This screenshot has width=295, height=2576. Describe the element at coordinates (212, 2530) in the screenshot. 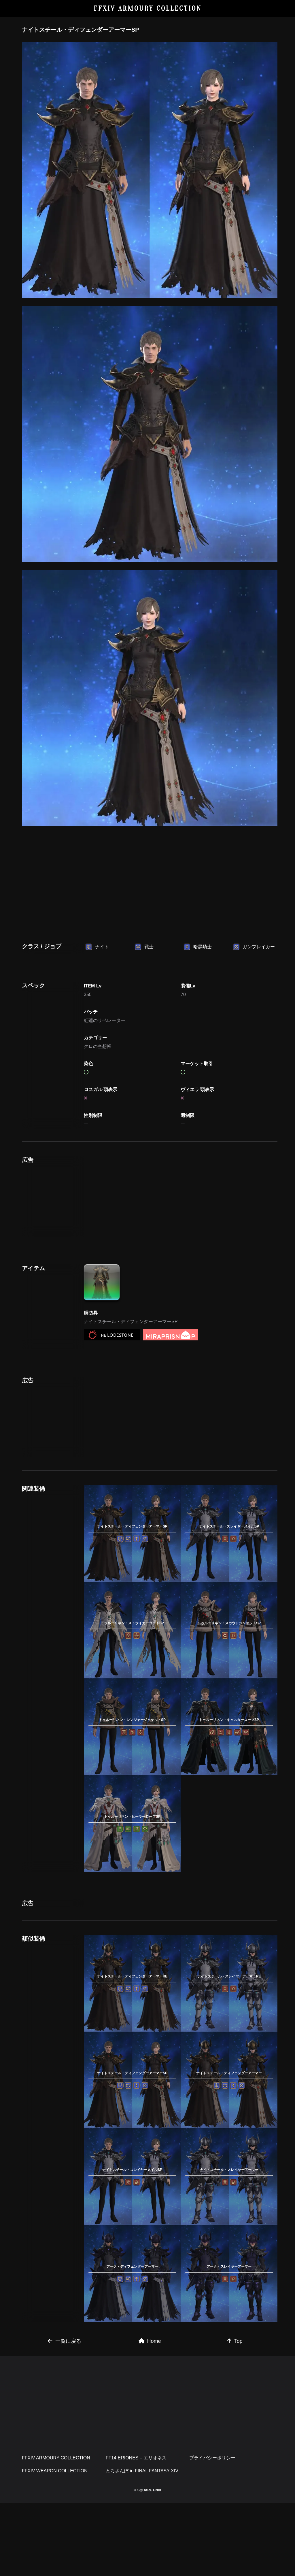

I see `プライバシーポリシー` at that location.